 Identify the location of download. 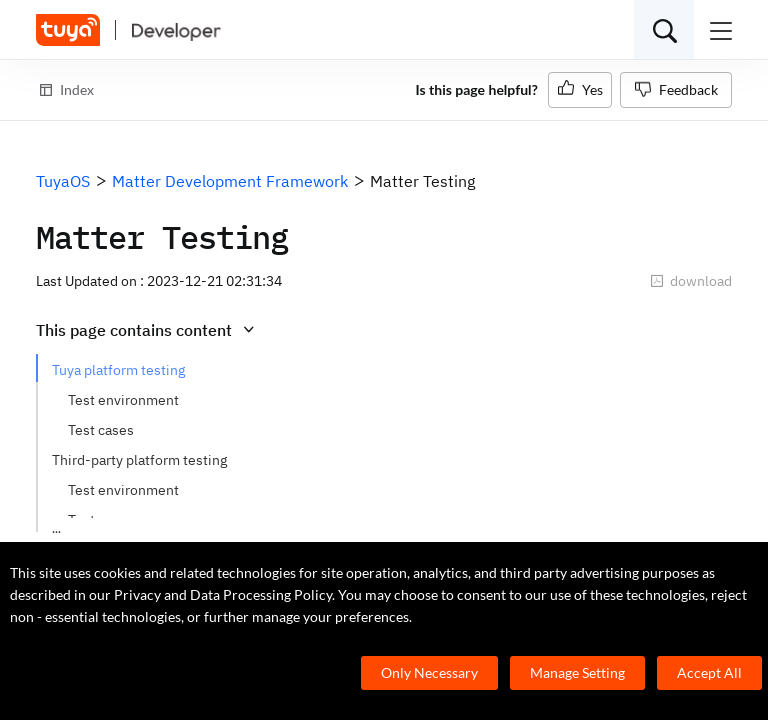
(691, 281).